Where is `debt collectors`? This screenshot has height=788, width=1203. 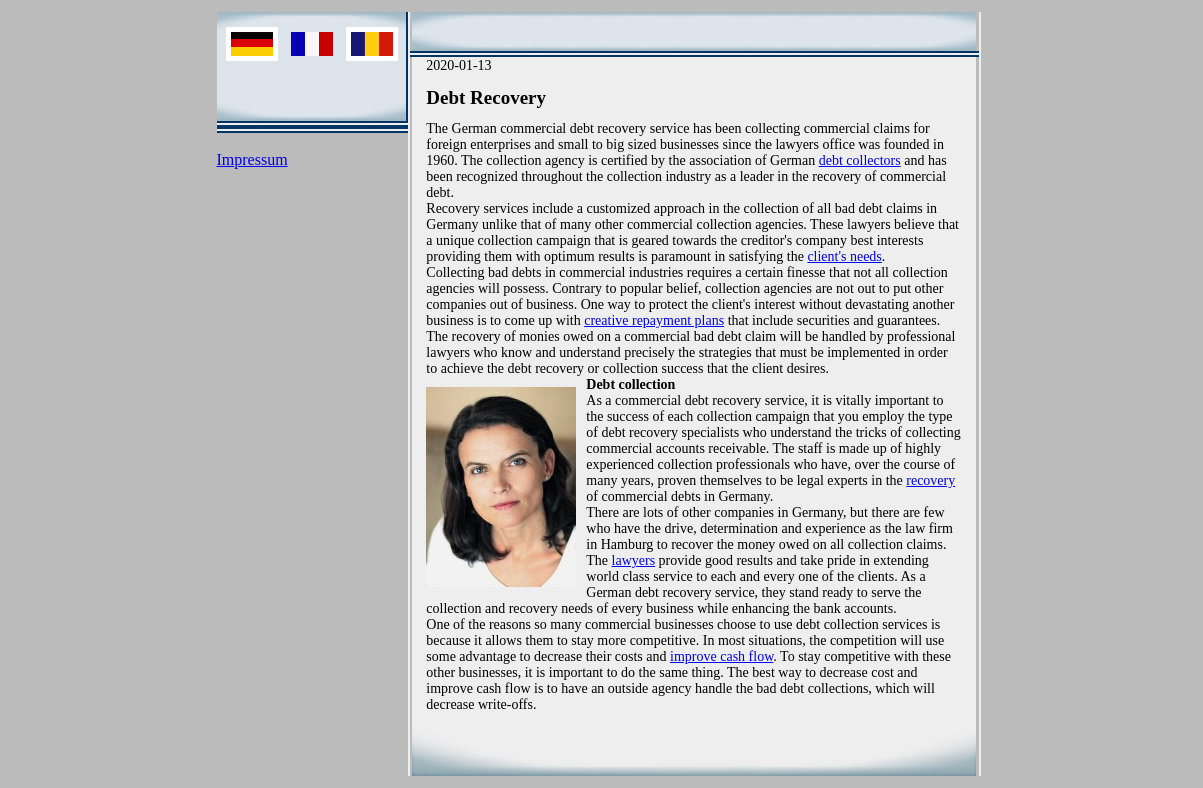 debt collectors is located at coordinates (860, 160).